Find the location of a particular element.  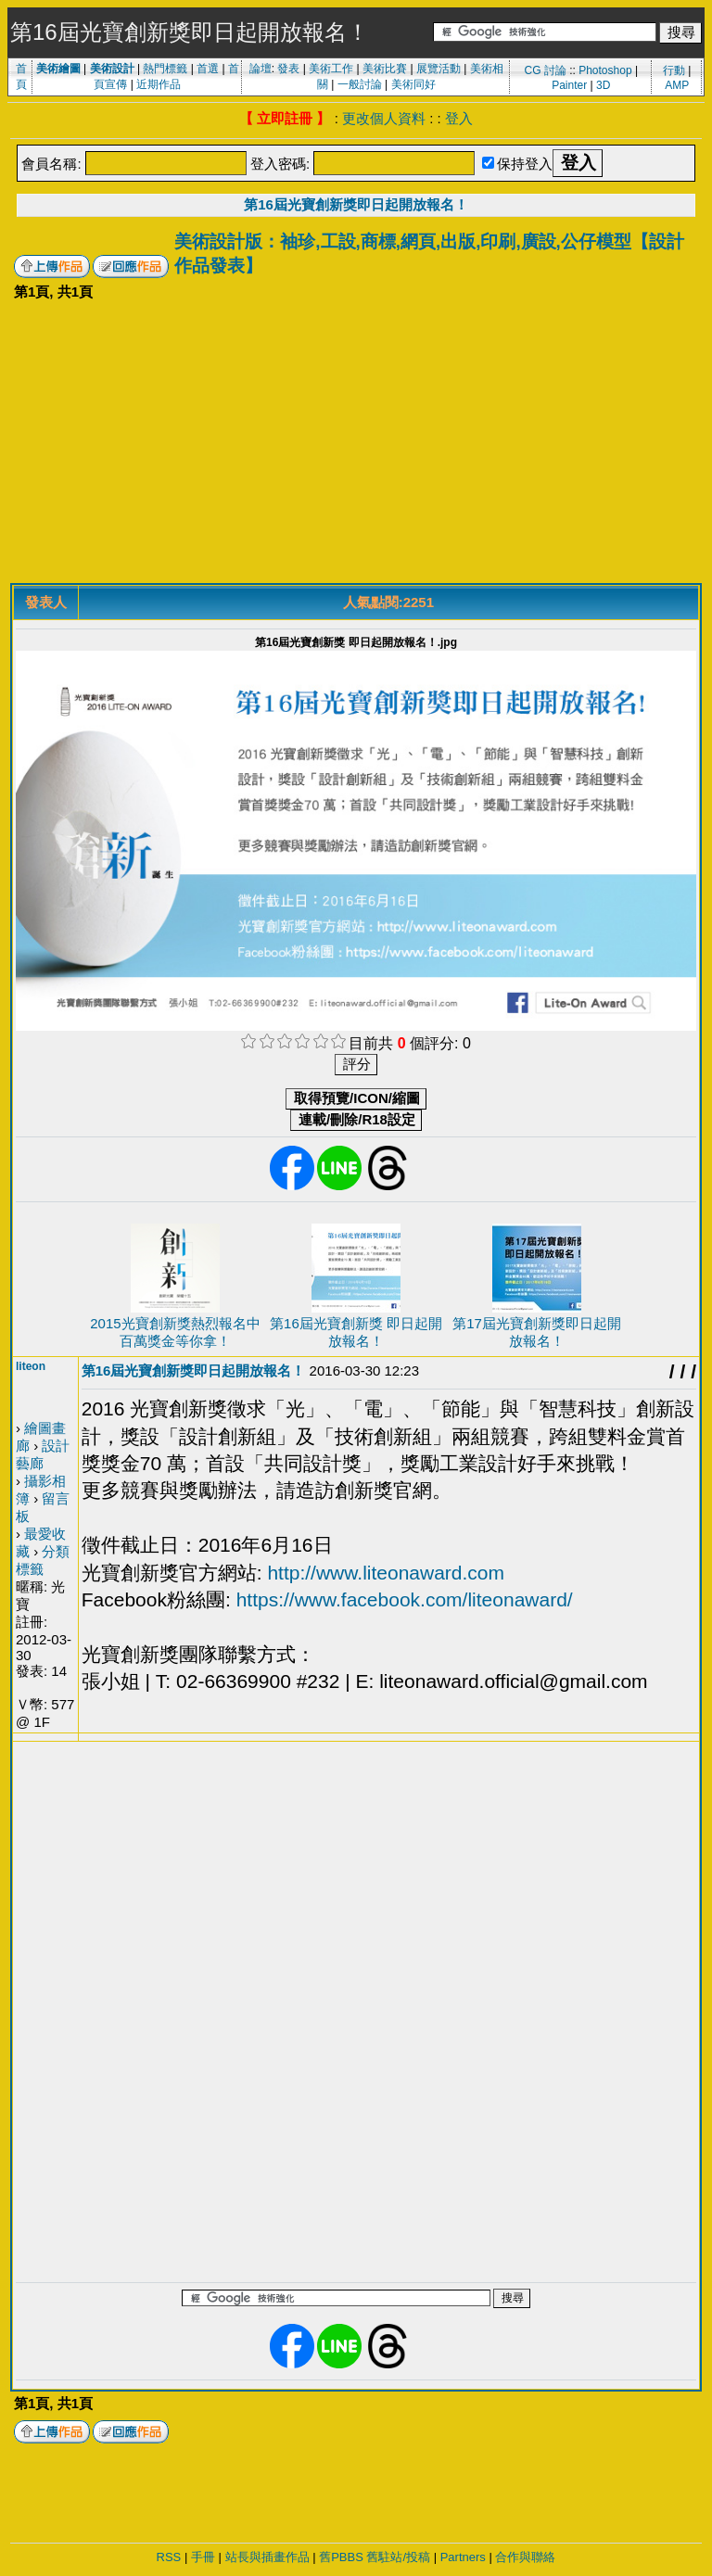

[Advertisement] is located at coordinates (356, 444).